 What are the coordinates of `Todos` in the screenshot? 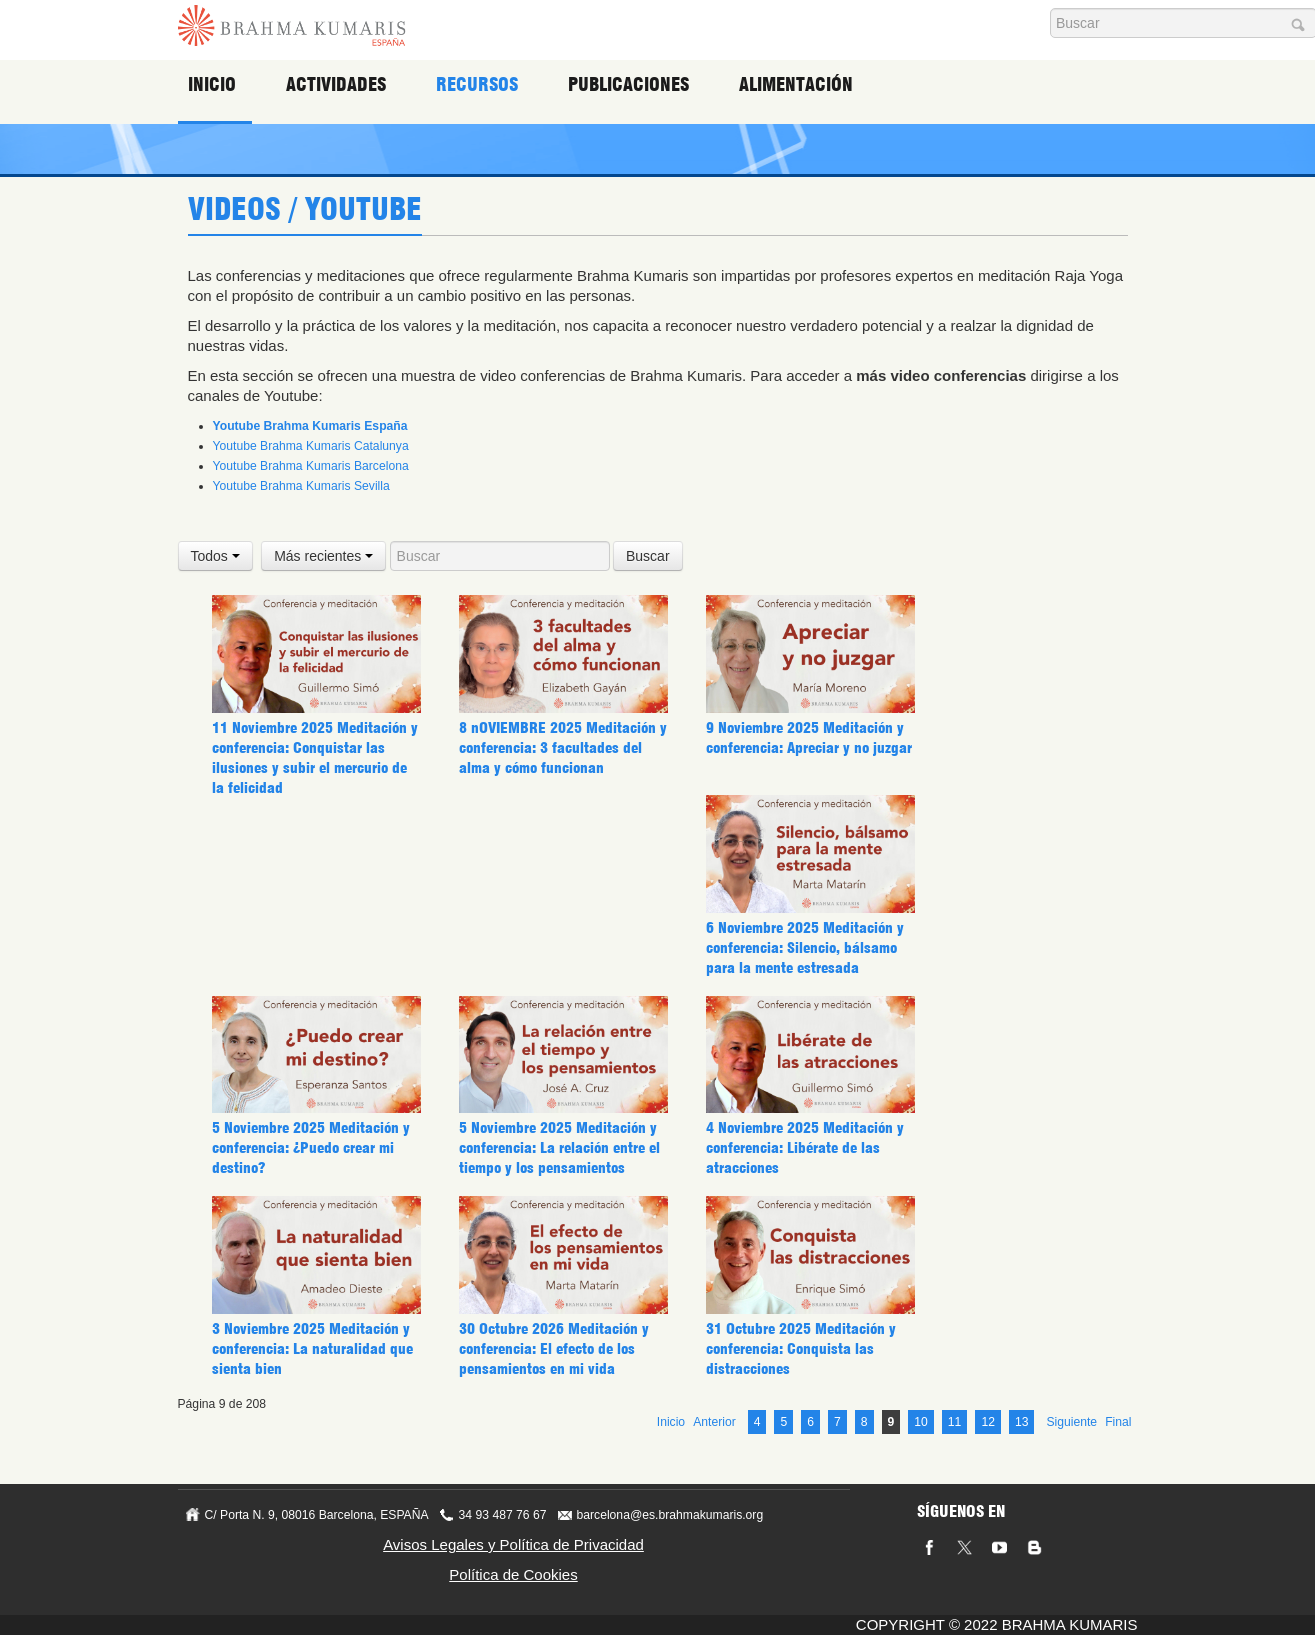 It's located at (215, 556).